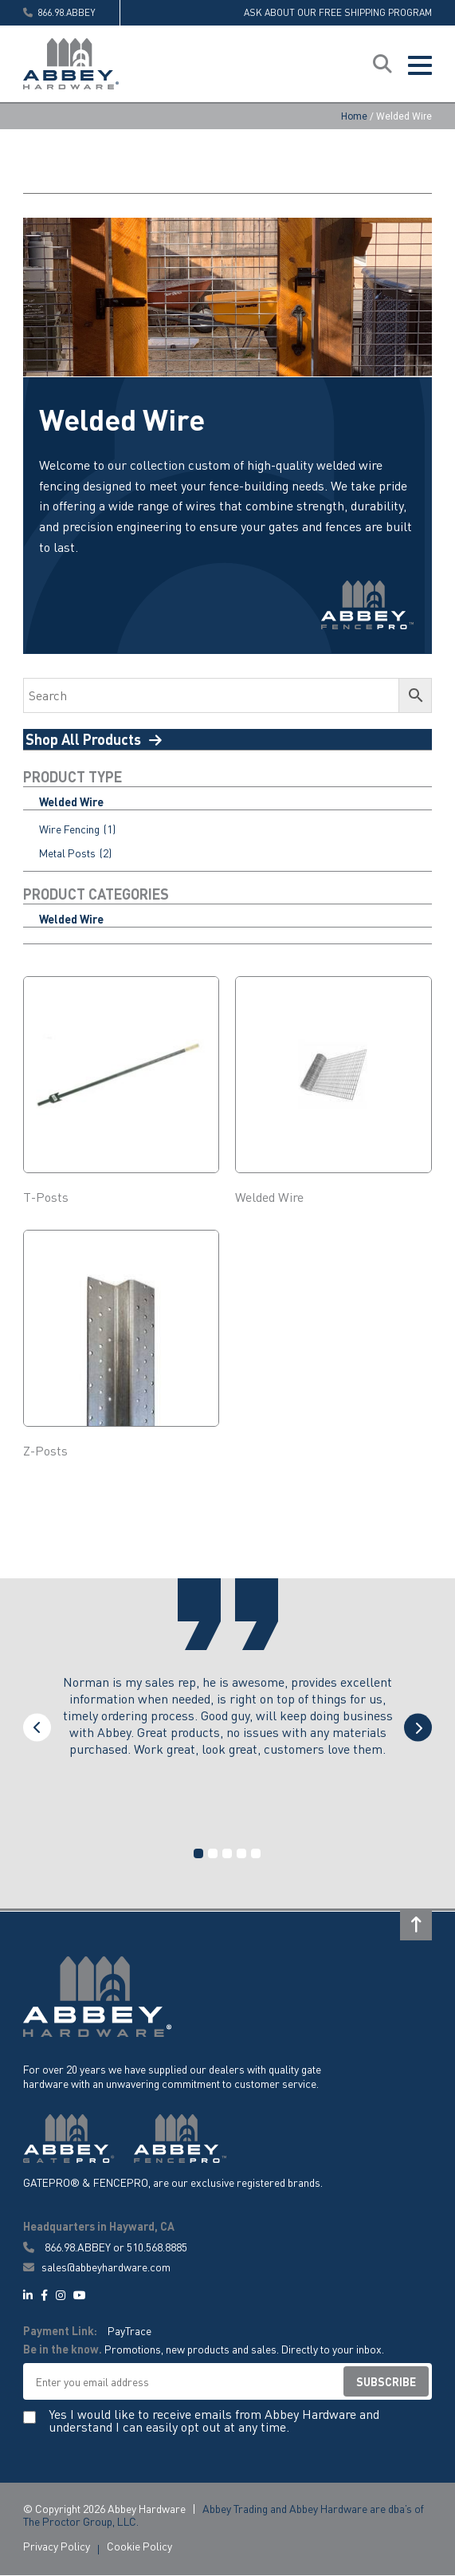  Describe the element at coordinates (418, 1729) in the screenshot. I see `Next` at that location.